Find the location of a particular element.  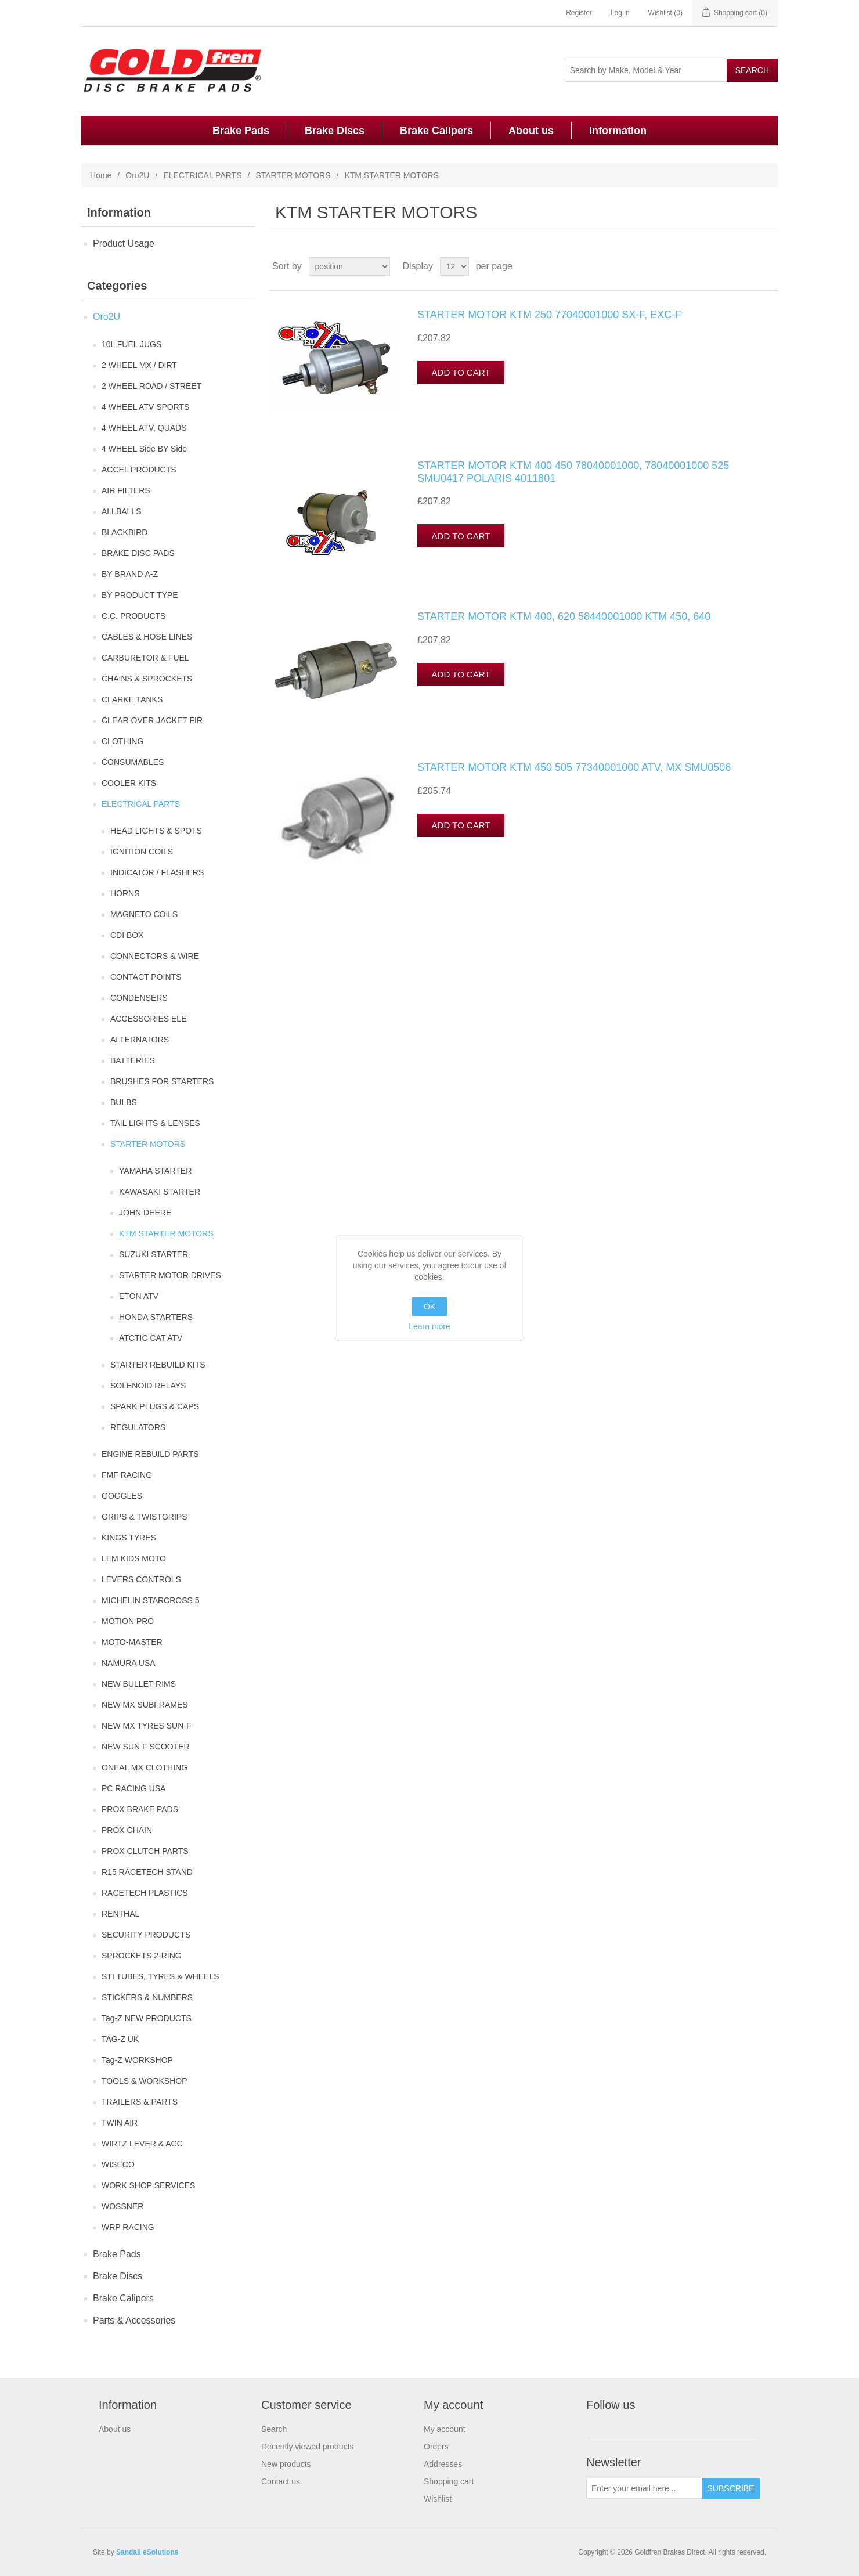

Brake Pads is located at coordinates (240, 130).